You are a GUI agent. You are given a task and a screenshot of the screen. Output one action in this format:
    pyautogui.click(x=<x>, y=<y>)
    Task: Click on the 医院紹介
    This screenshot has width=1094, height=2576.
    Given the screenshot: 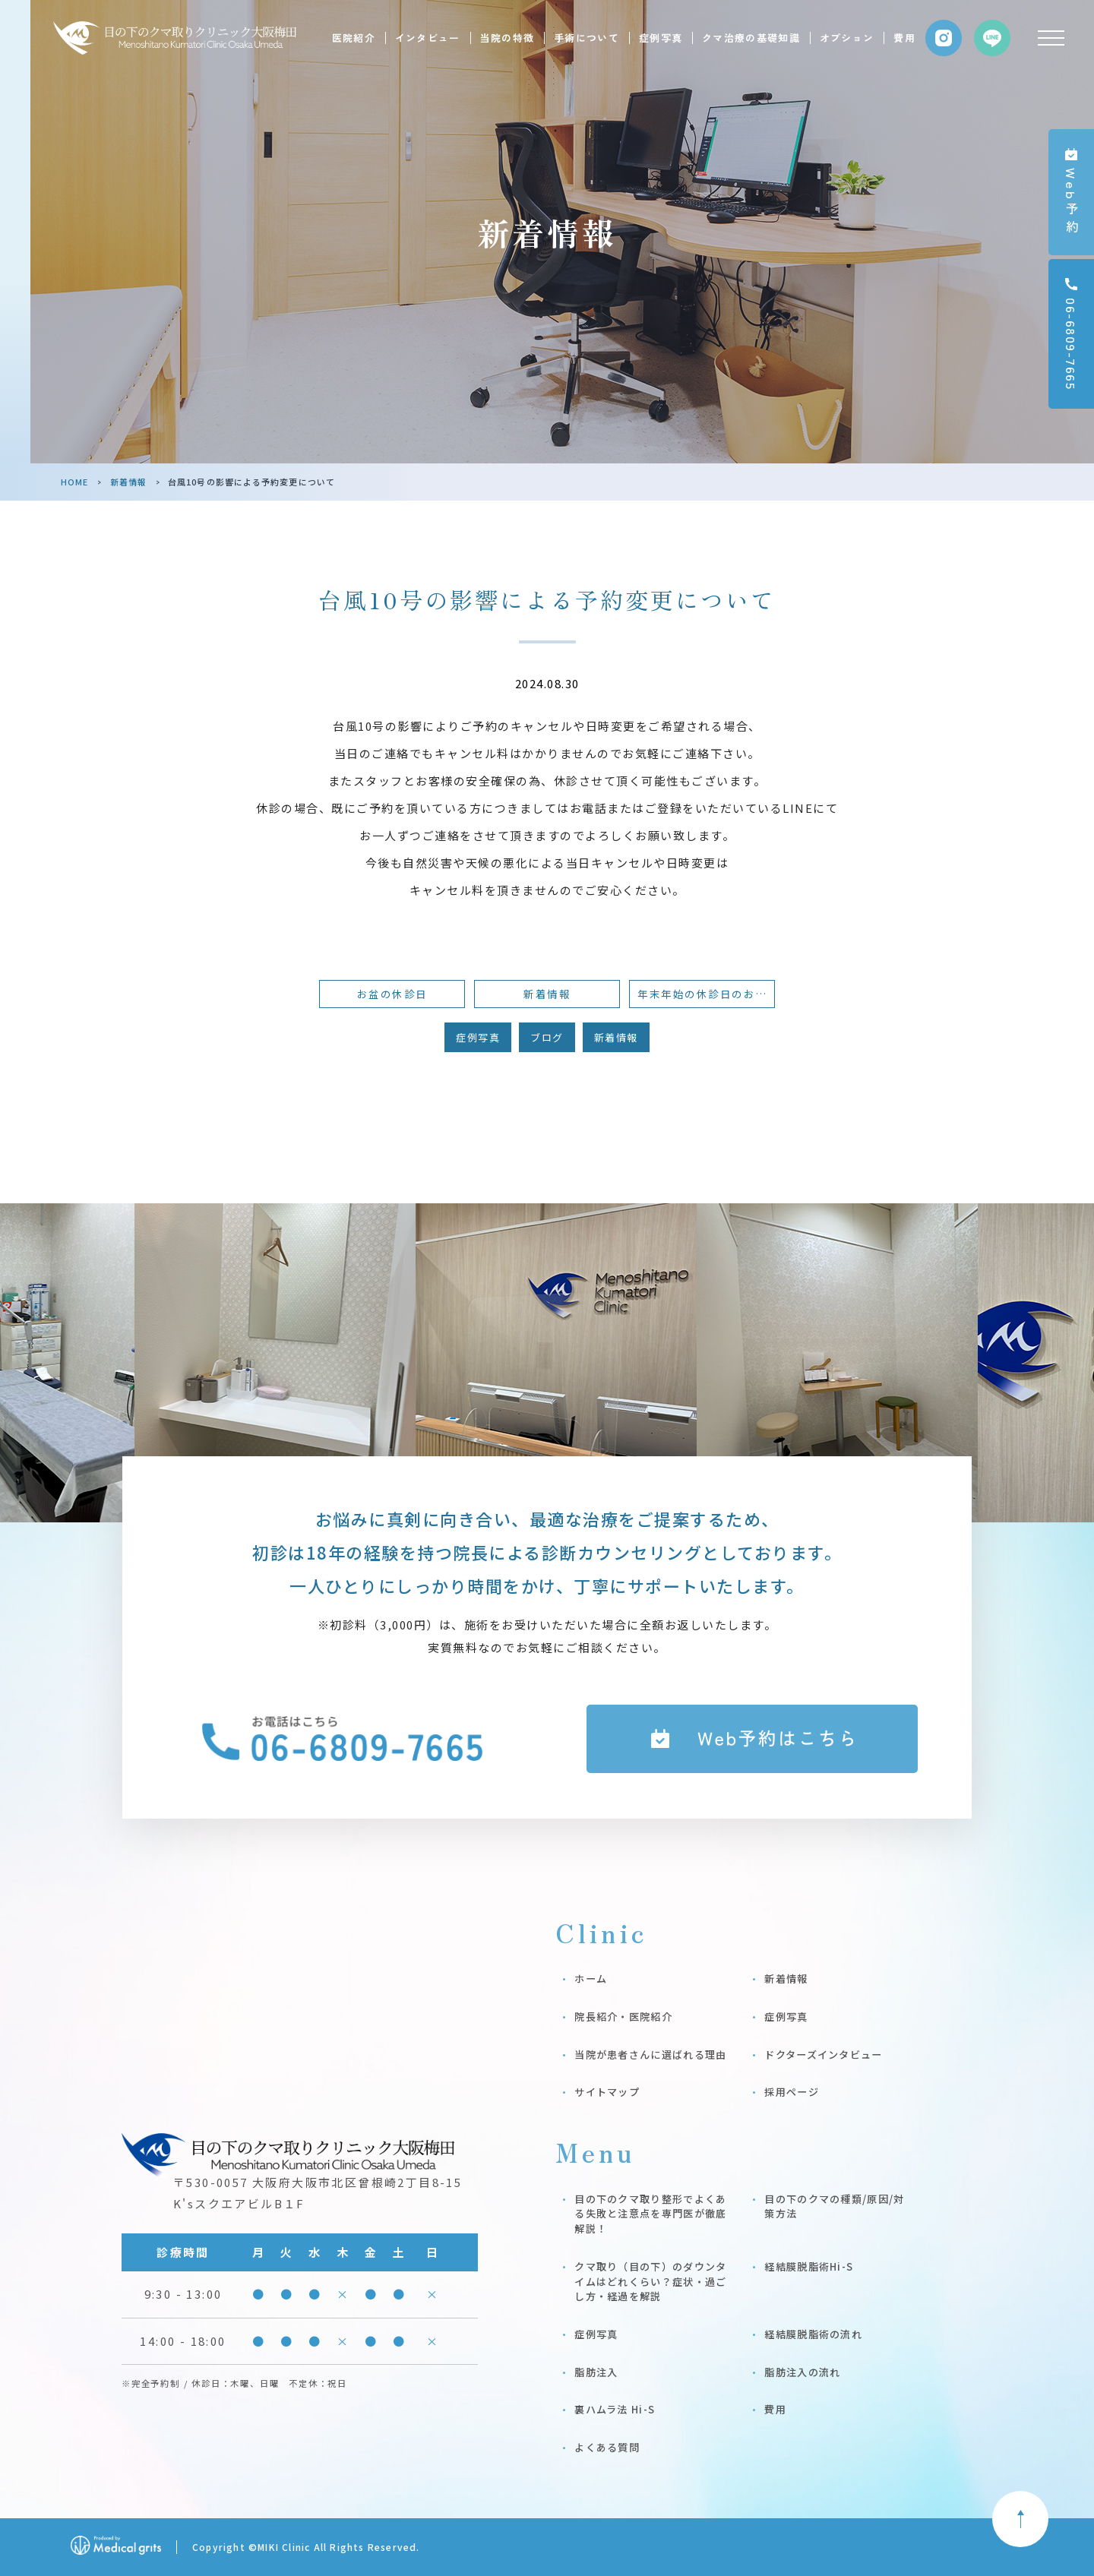 What is the action you would take?
    pyautogui.click(x=353, y=37)
    